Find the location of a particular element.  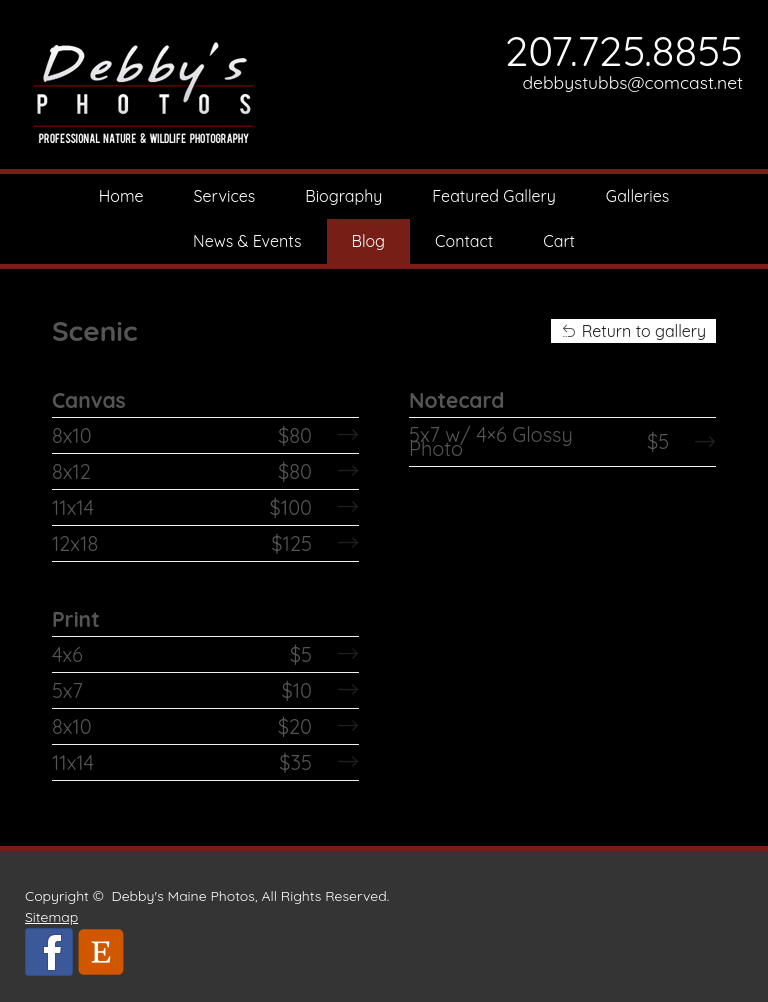

Biography is located at coordinates (343, 196).